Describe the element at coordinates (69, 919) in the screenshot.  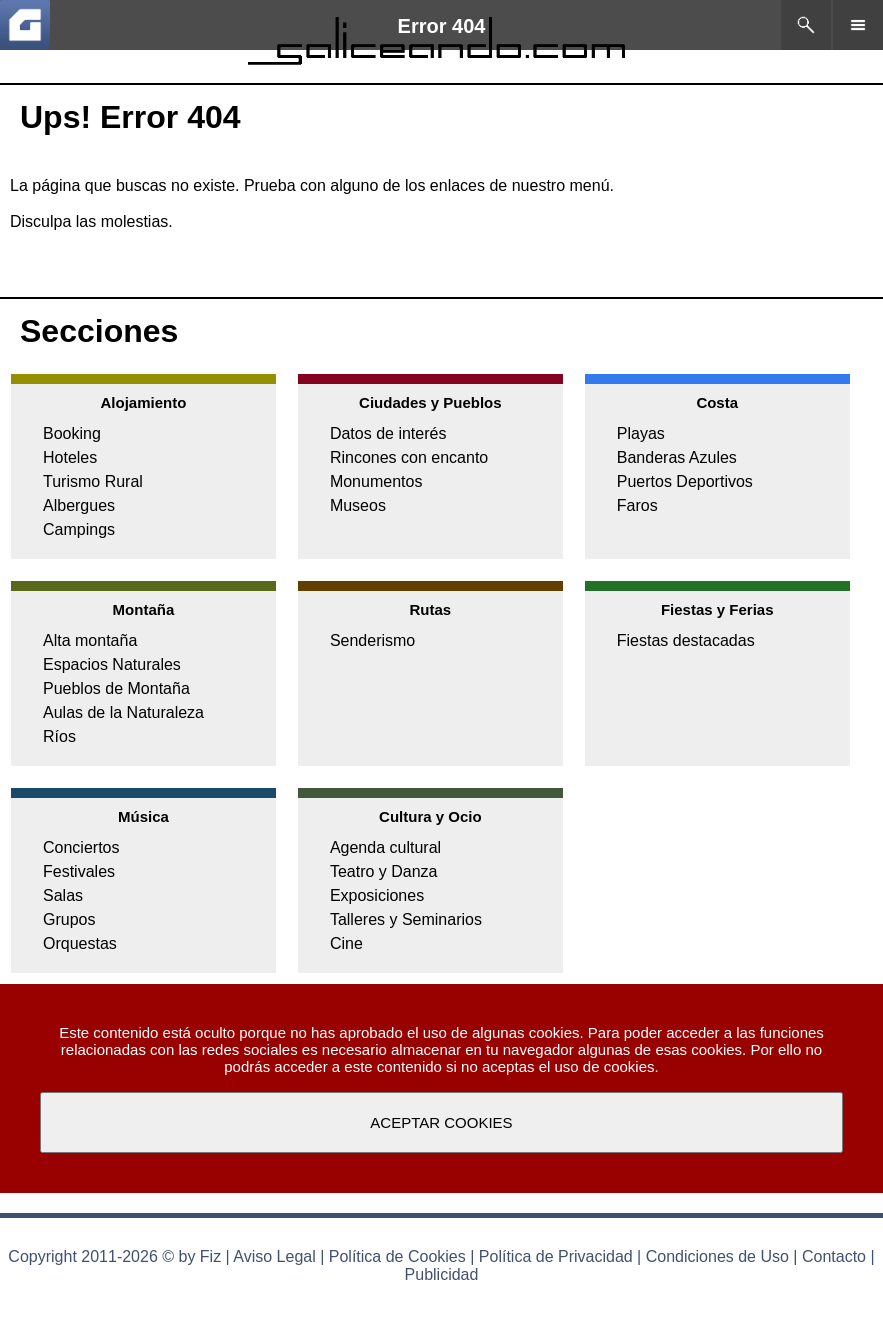
I see `Grupos` at that location.